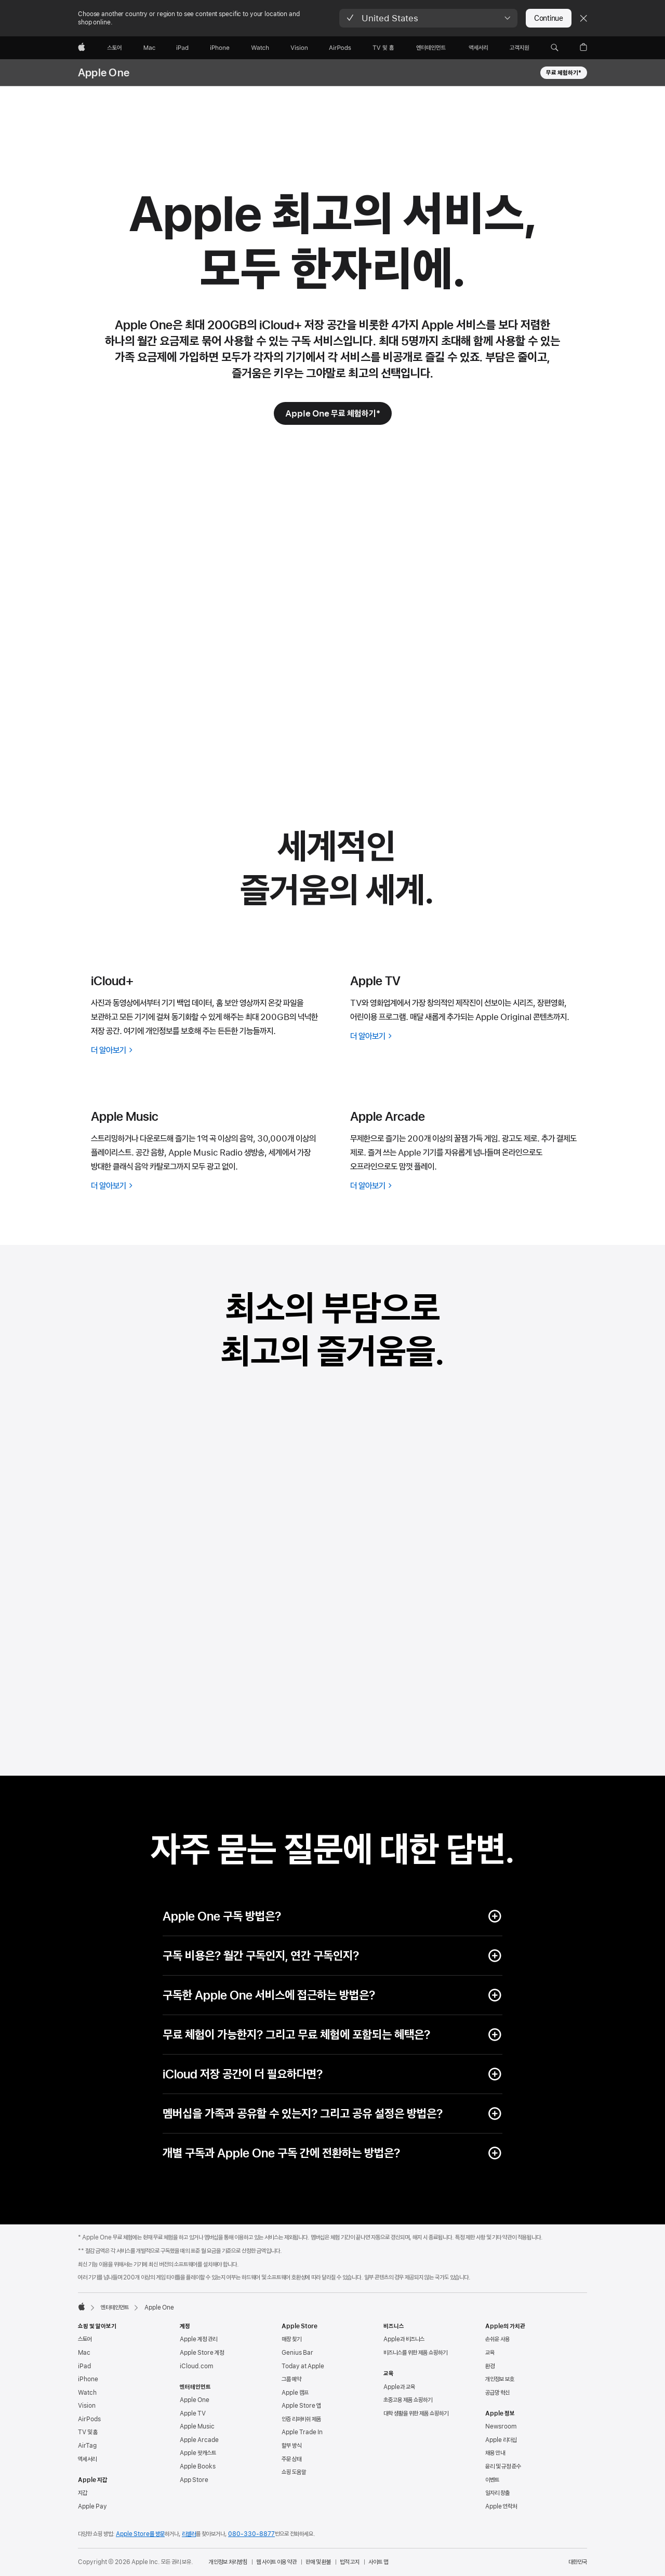  What do you see at coordinates (87, 2445) in the screenshot?
I see `AirTag` at bounding box center [87, 2445].